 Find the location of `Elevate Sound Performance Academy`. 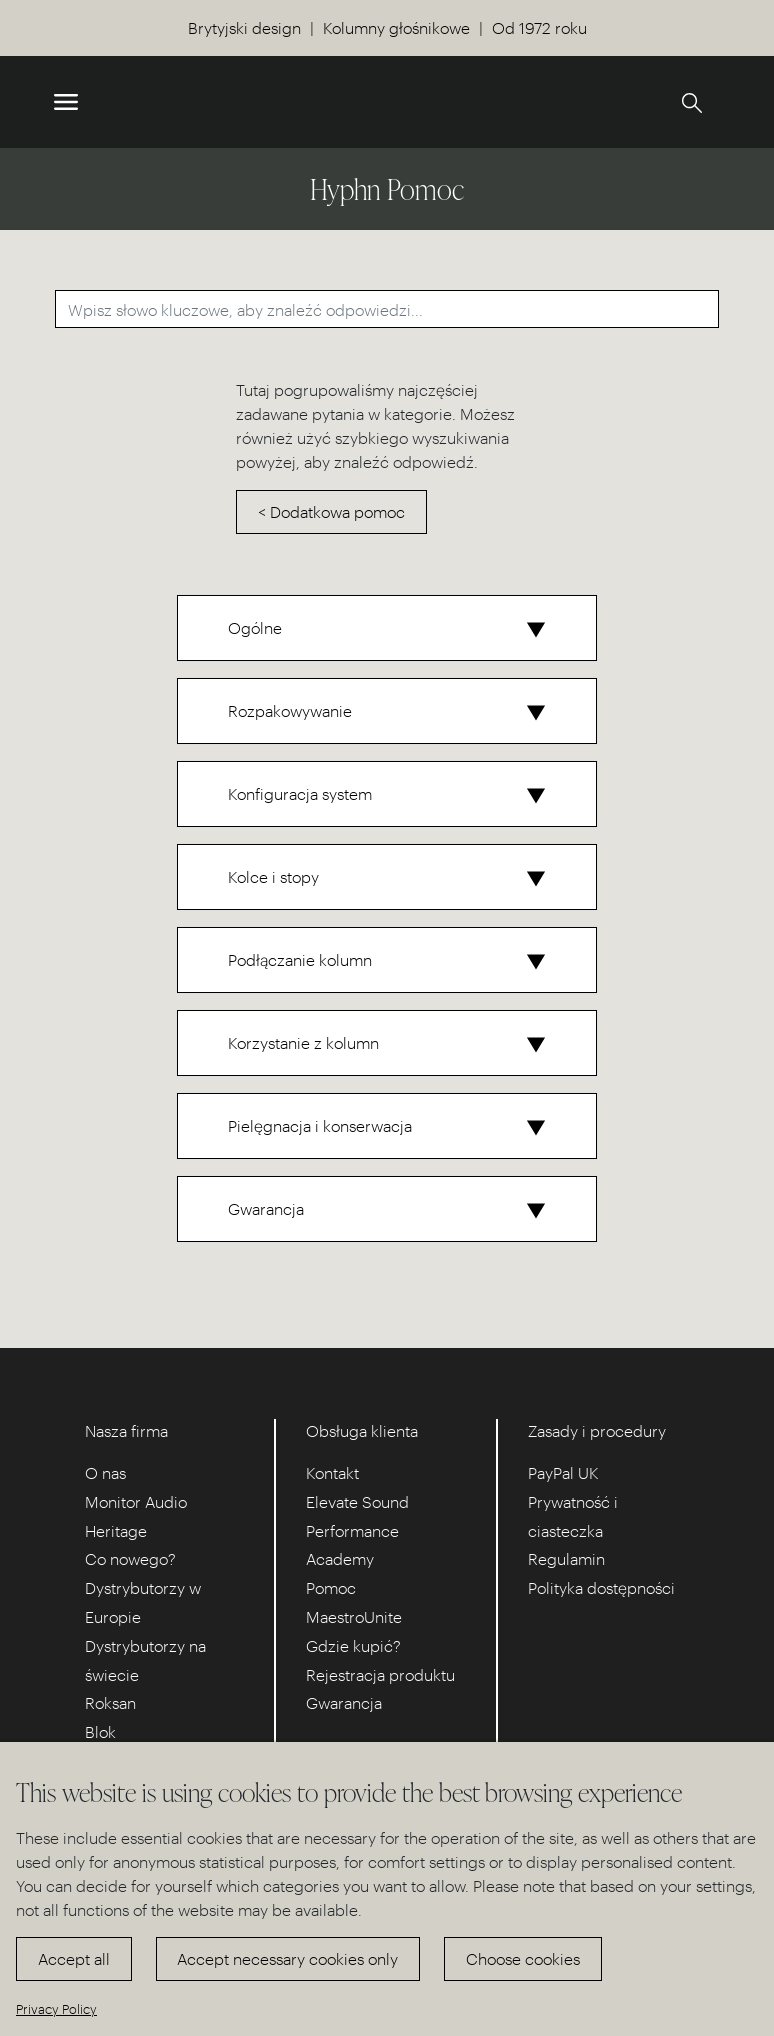

Elevate Sound Performance Academy is located at coordinates (357, 1530).